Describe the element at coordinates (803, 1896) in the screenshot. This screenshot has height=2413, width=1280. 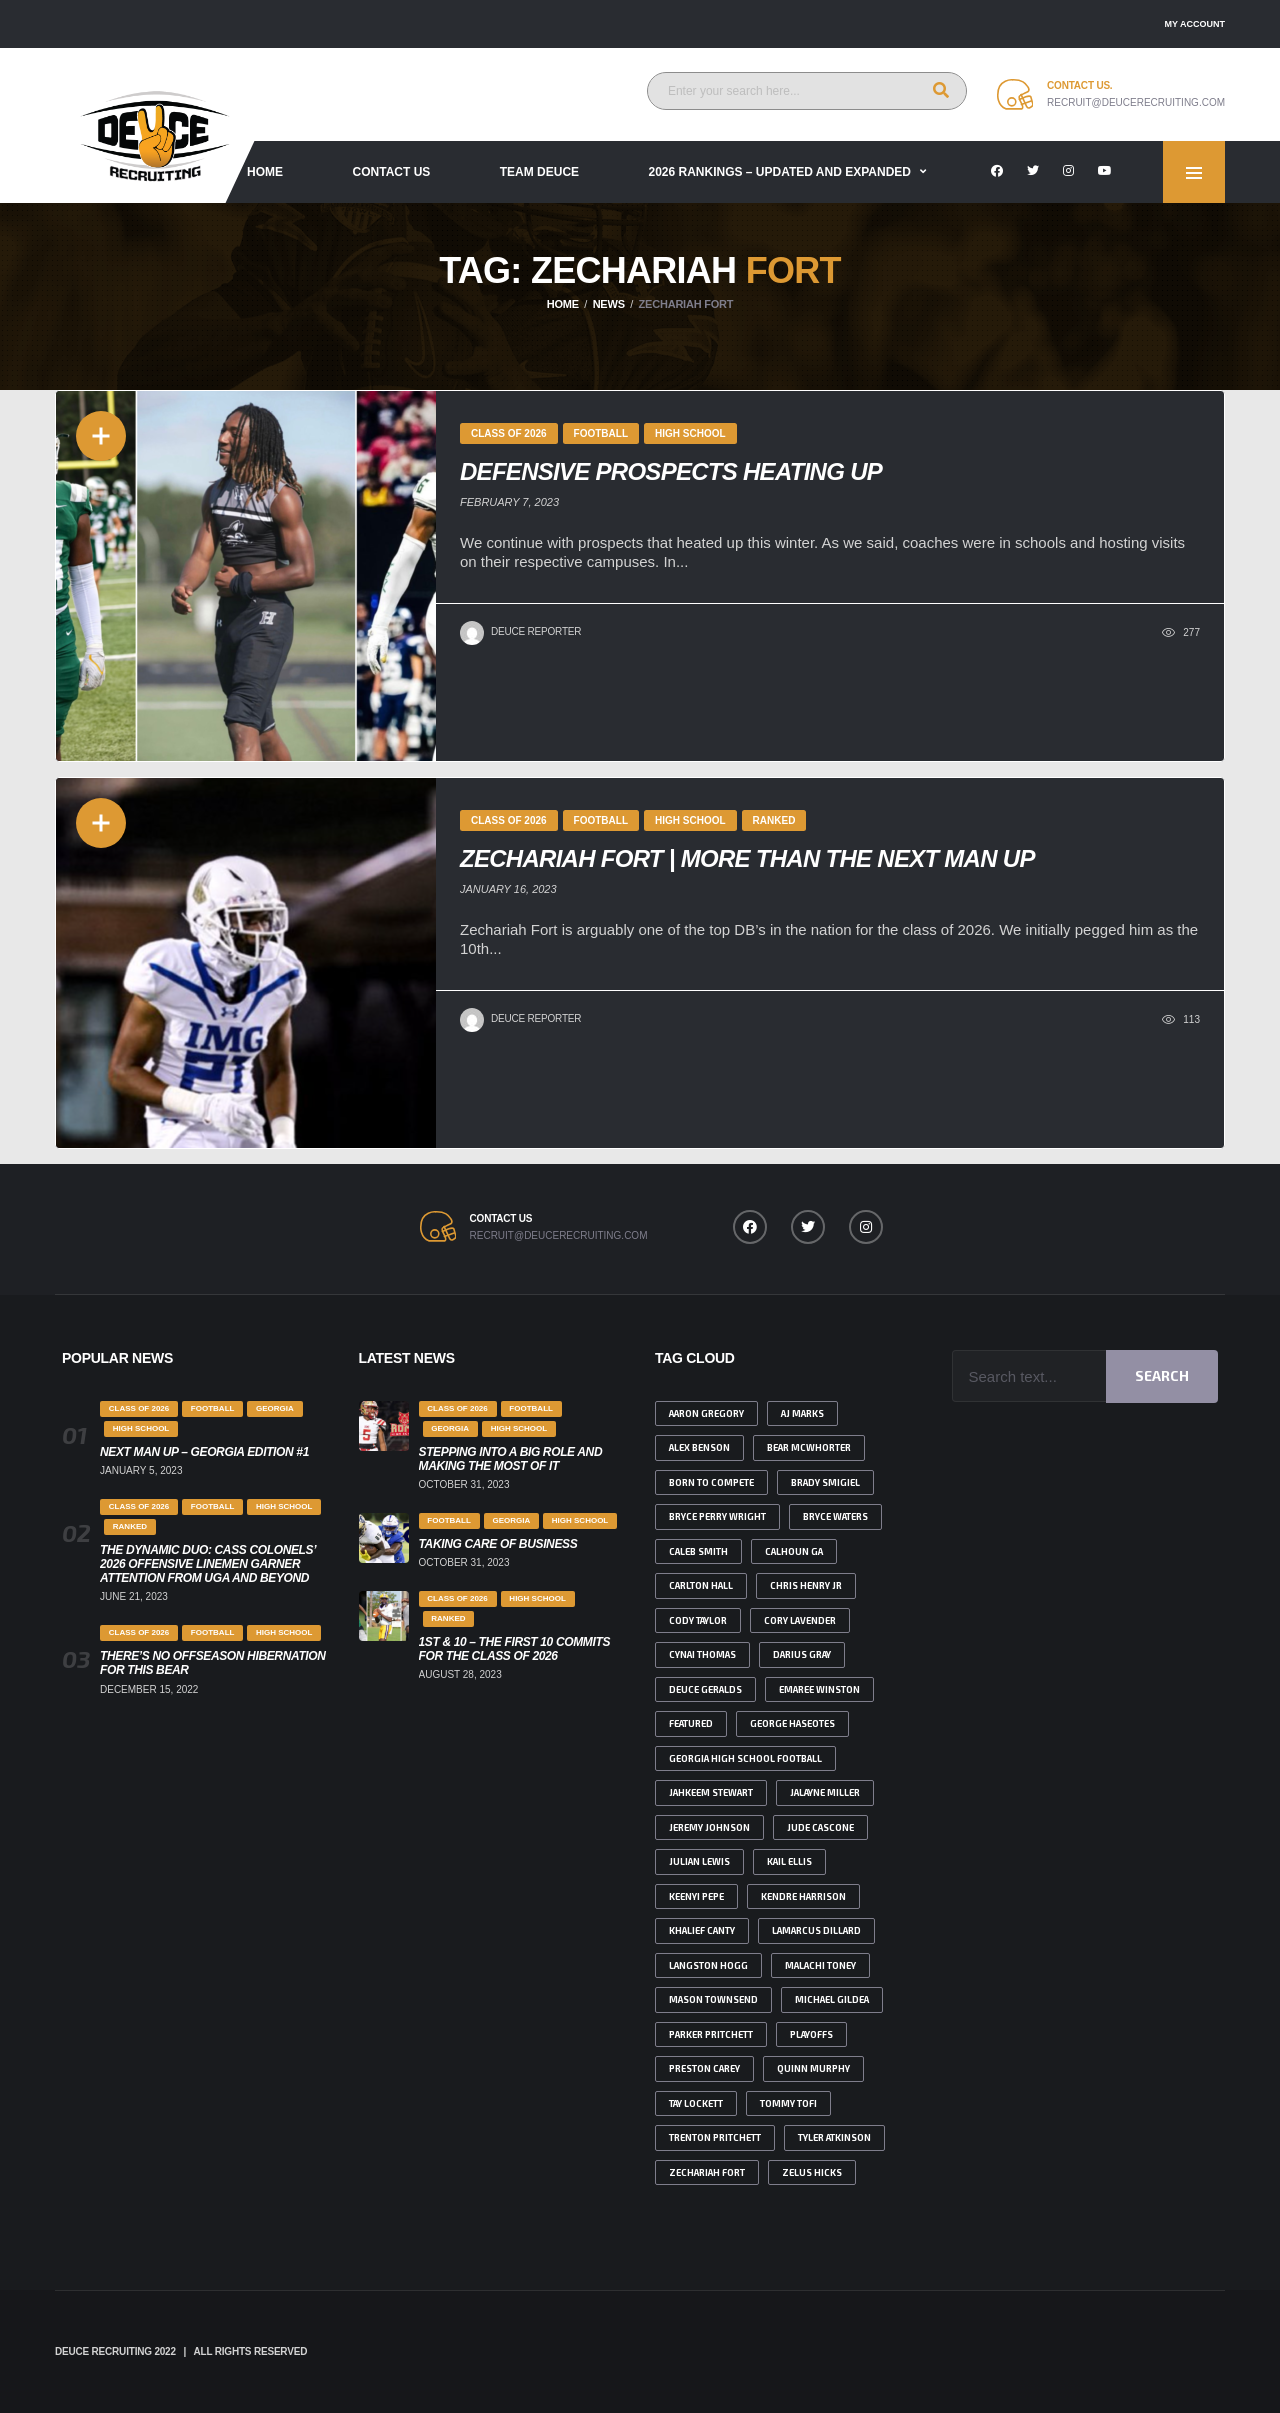
I see `Kendre Harrison [Kendre Harrison (3 items)]` at that location.